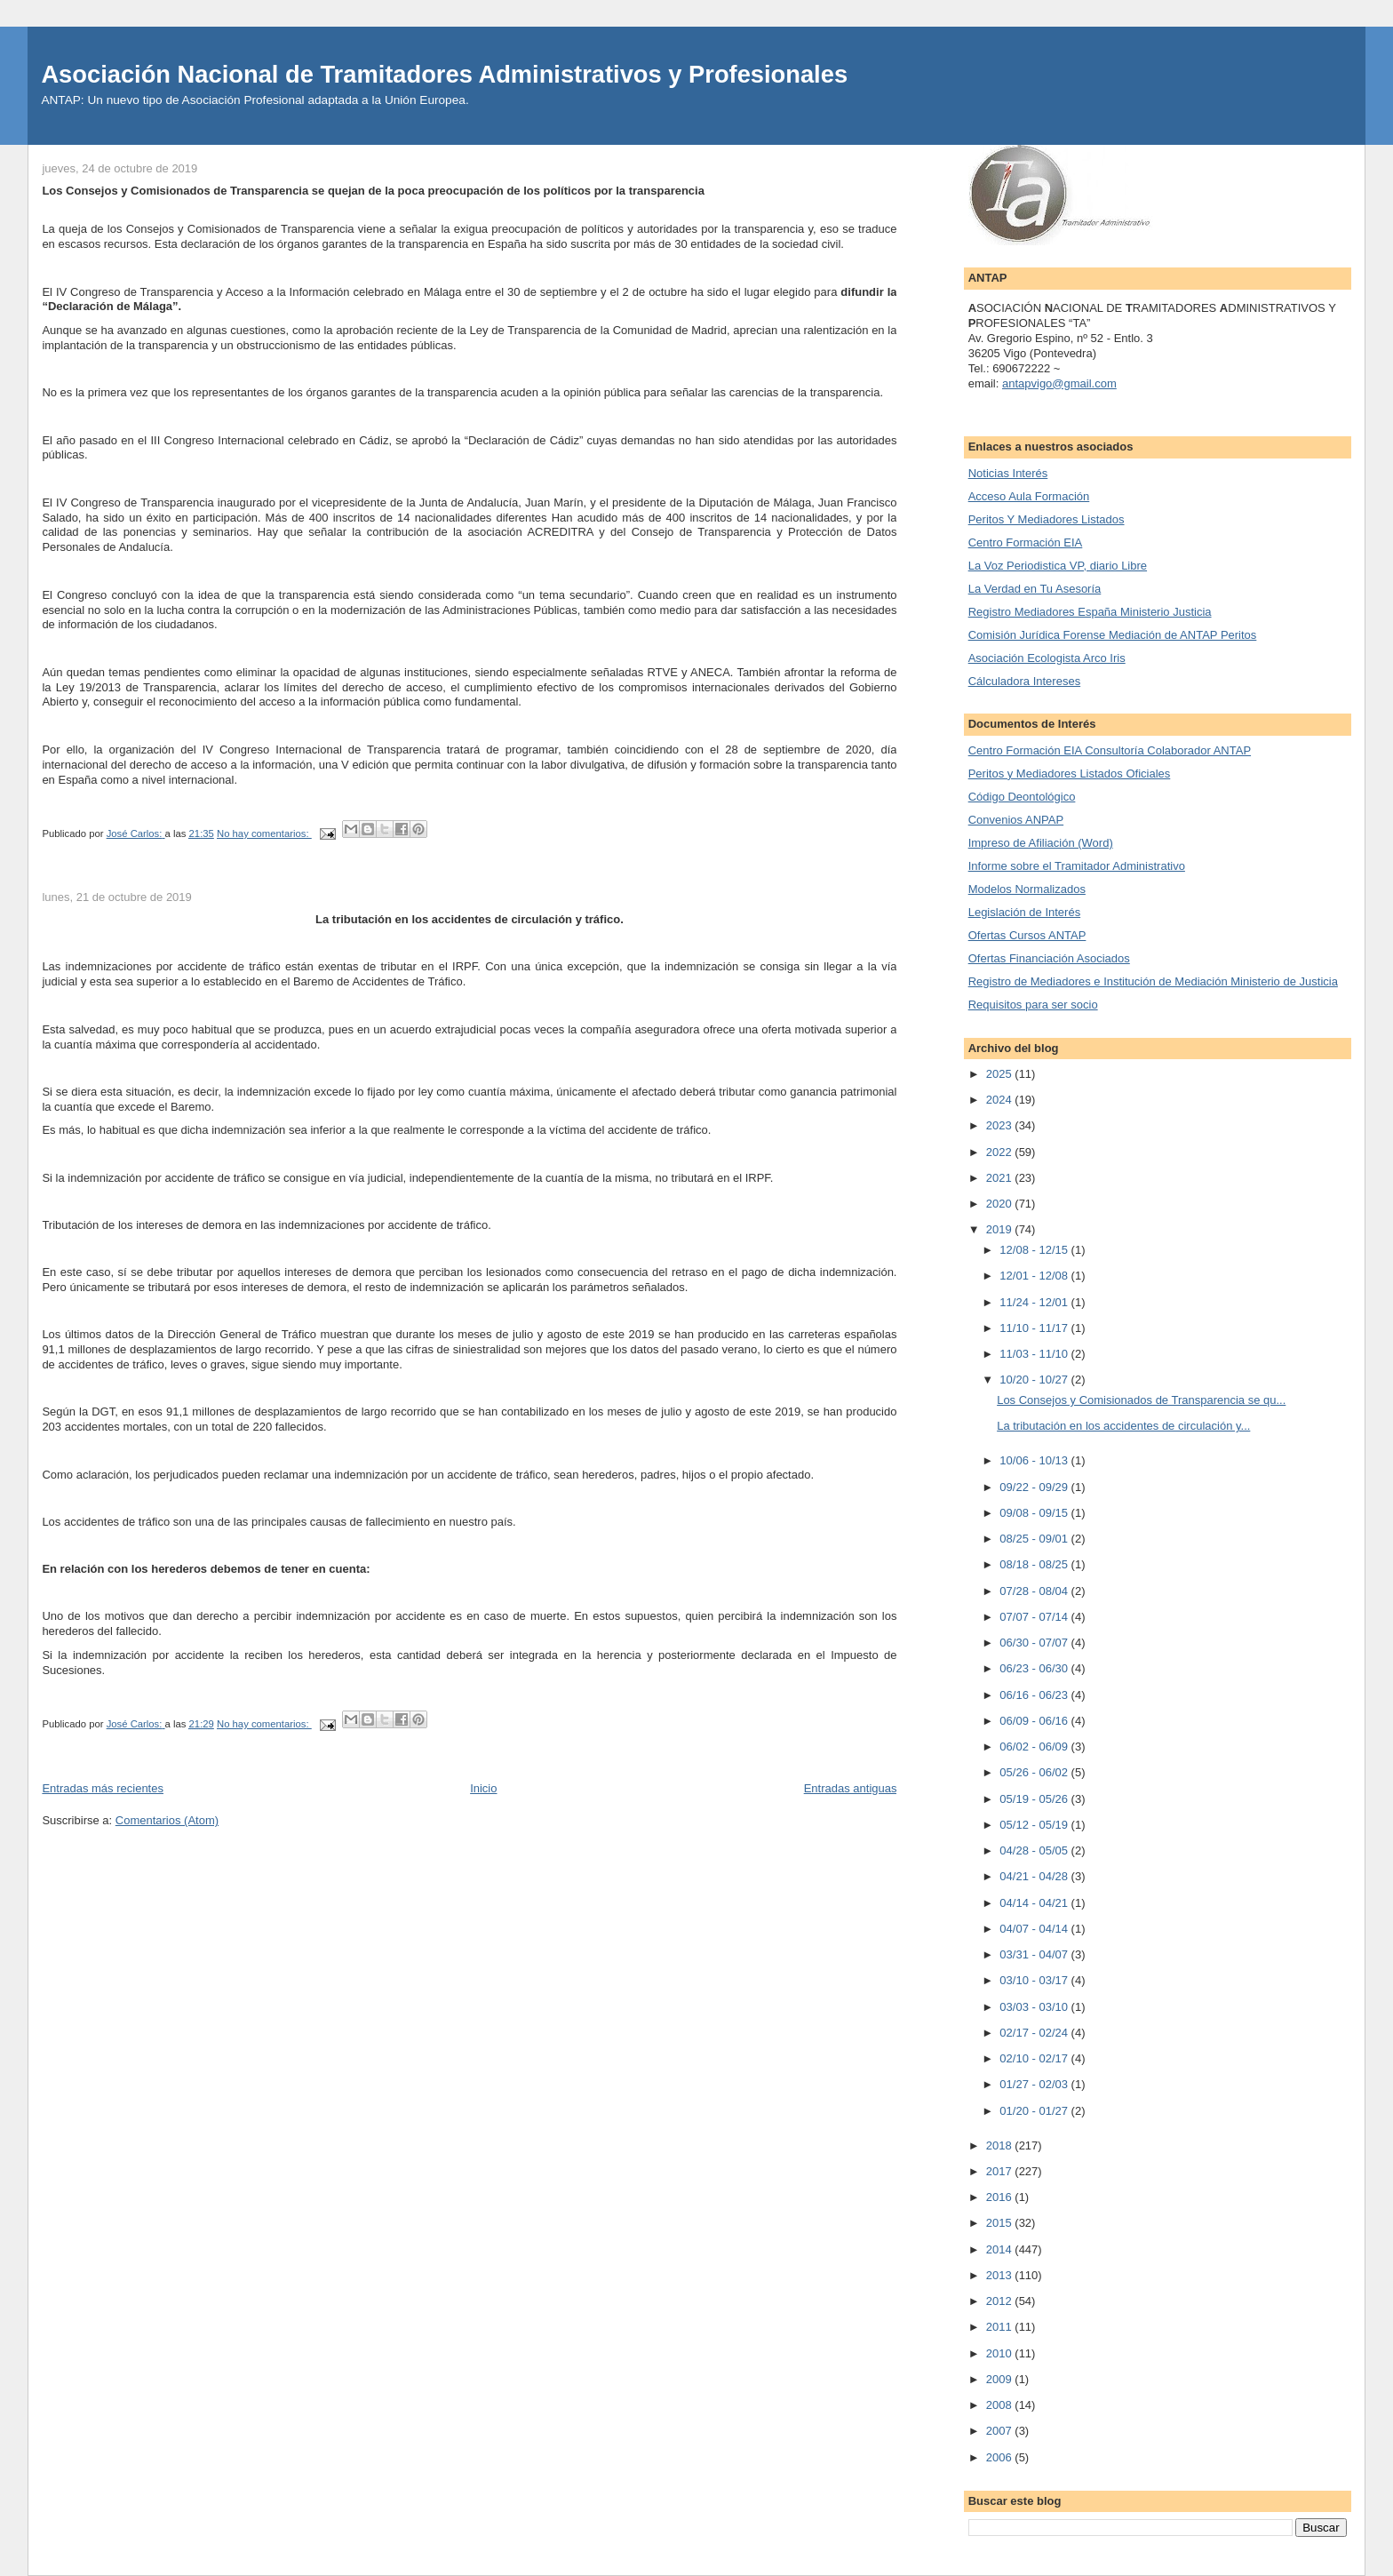 Image resolution: width=1393 pixels, height=2576 pixels. What do you see at coordinates (1153, 981) in the screenshot?
I see `Registro de Mediadores e Institución de Mediación Ministerio de Justicia` at bounding box center [1153, 981].